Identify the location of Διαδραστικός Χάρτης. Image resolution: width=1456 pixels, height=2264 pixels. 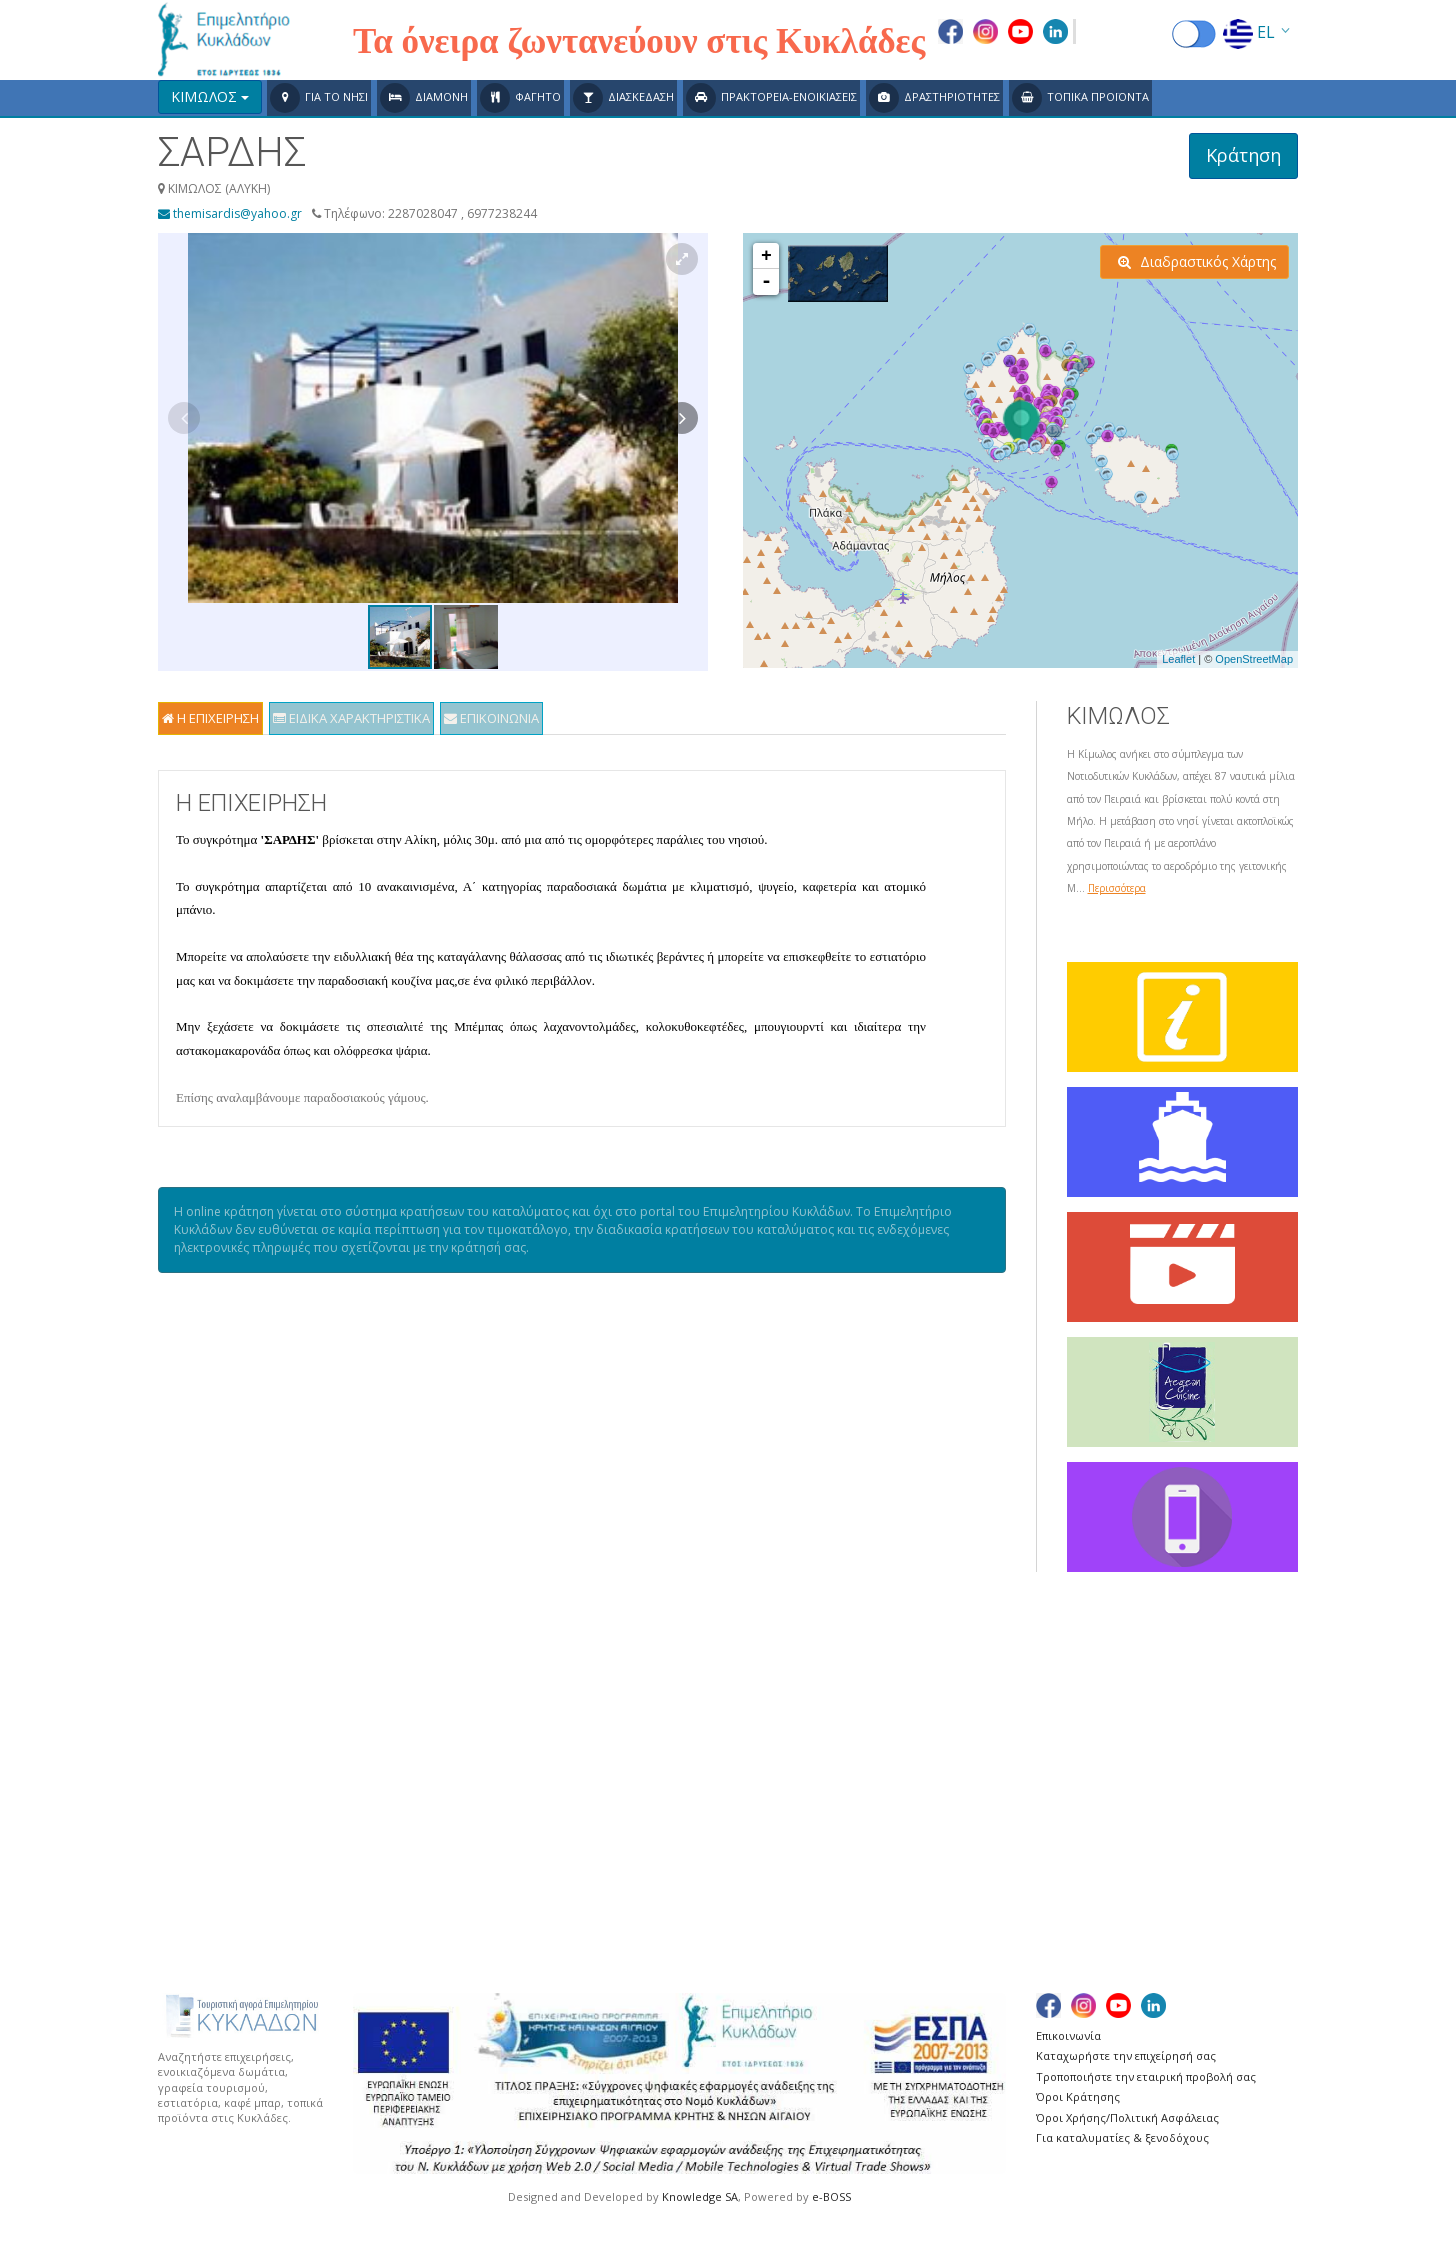
(1197, 261).